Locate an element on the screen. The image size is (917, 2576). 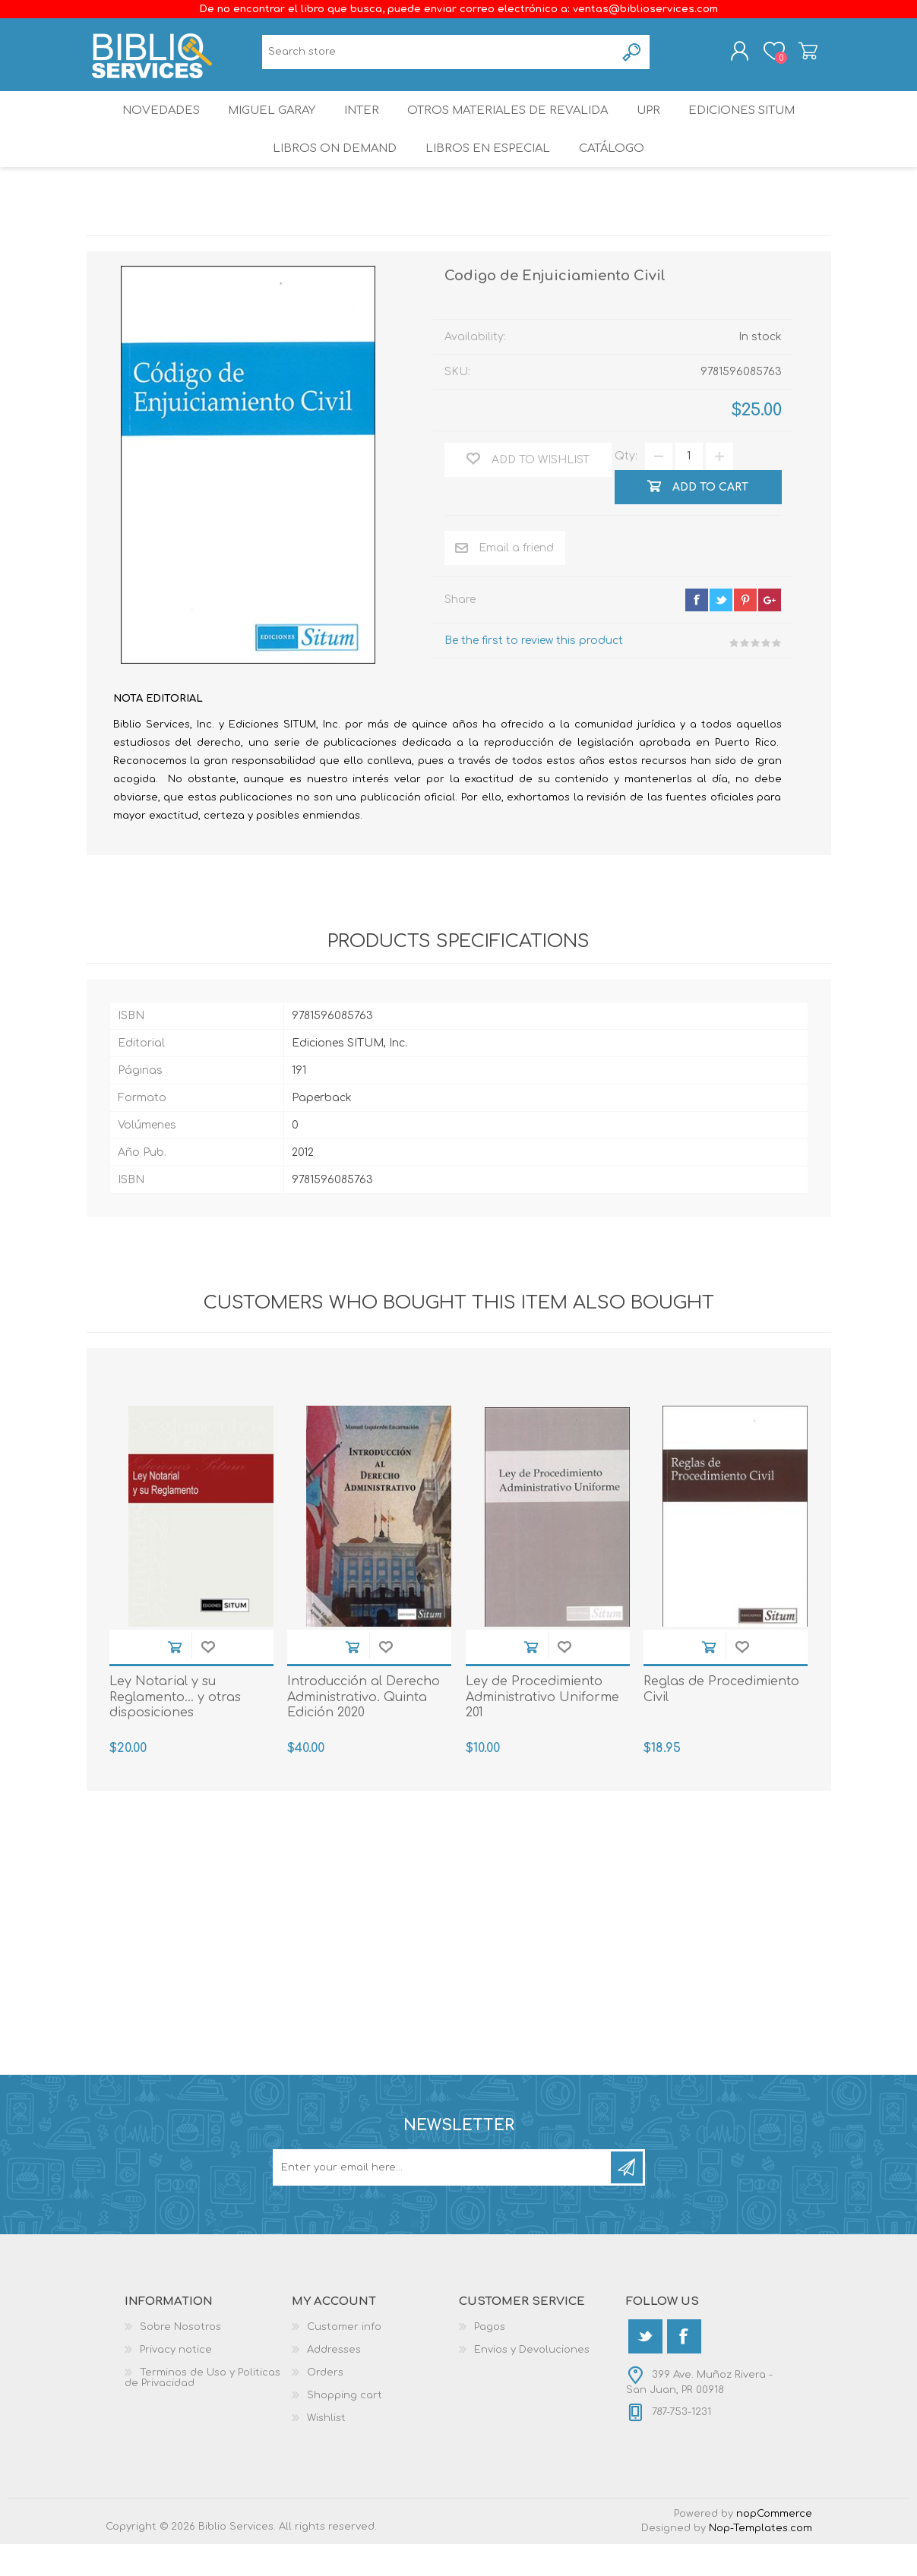
Ley Notarial y su Reglamento... y otras disposiciones is located at coordinates (175, 1729).